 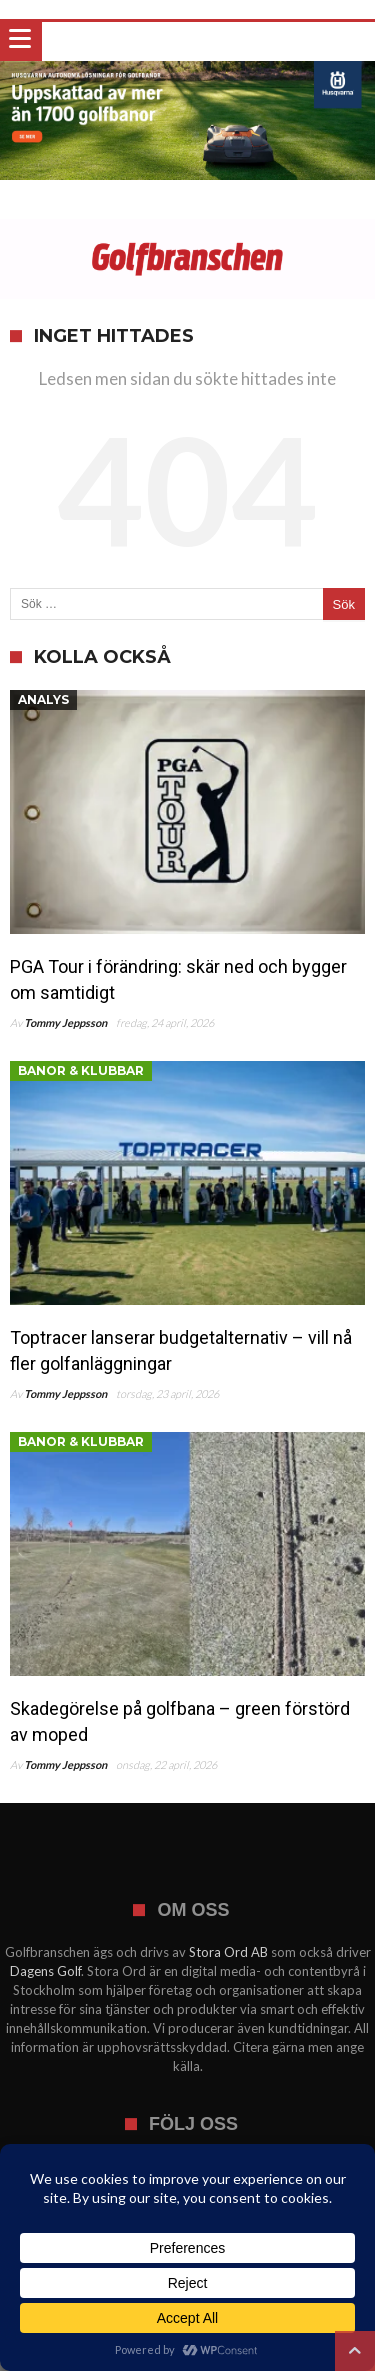 I want to click on Analys, so click(x=43, y=699).